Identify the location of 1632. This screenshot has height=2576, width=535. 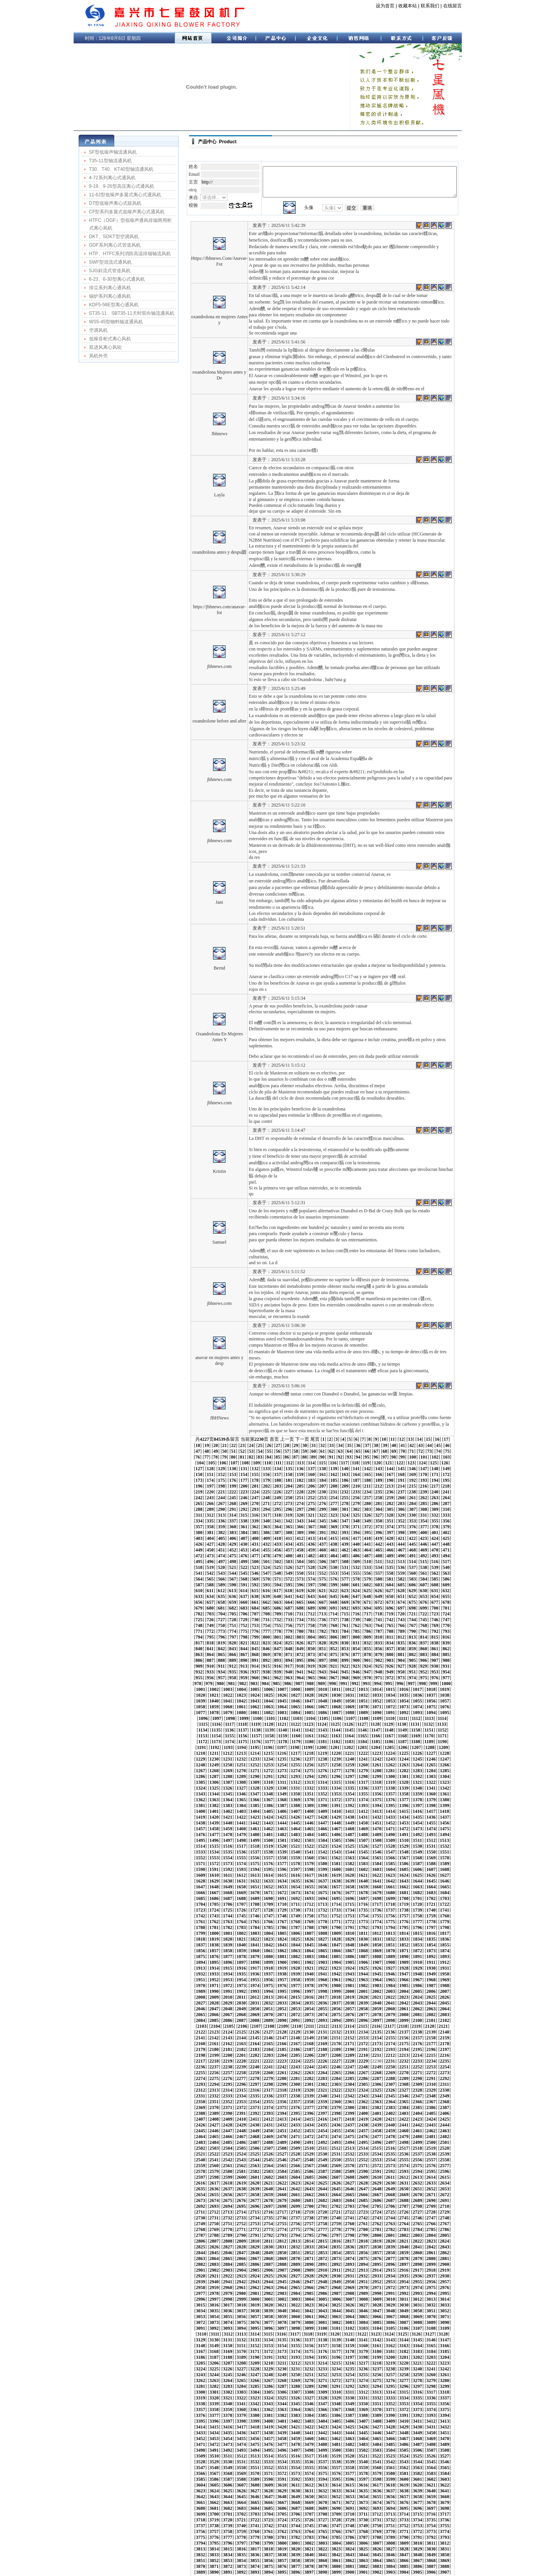
(349, 1816).